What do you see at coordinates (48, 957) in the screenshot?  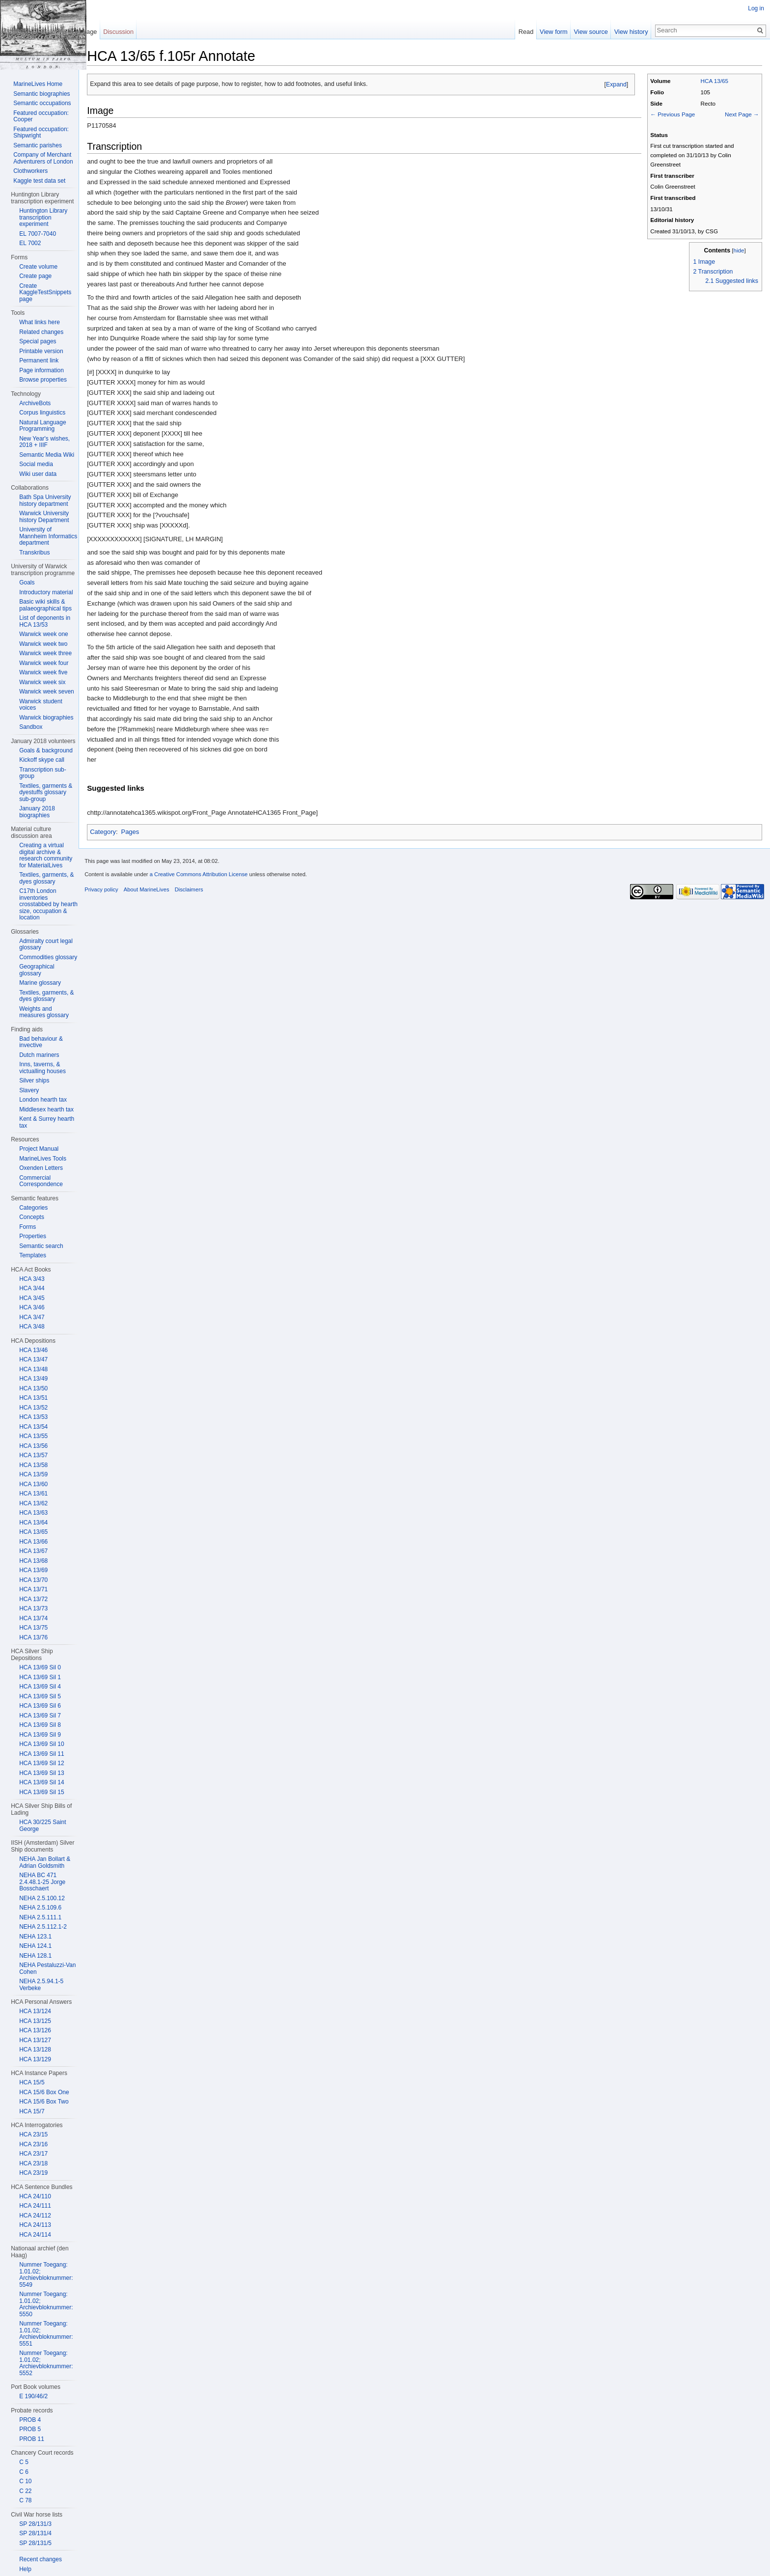 I see `Commodities glossary` at bounding box center [48, 957].